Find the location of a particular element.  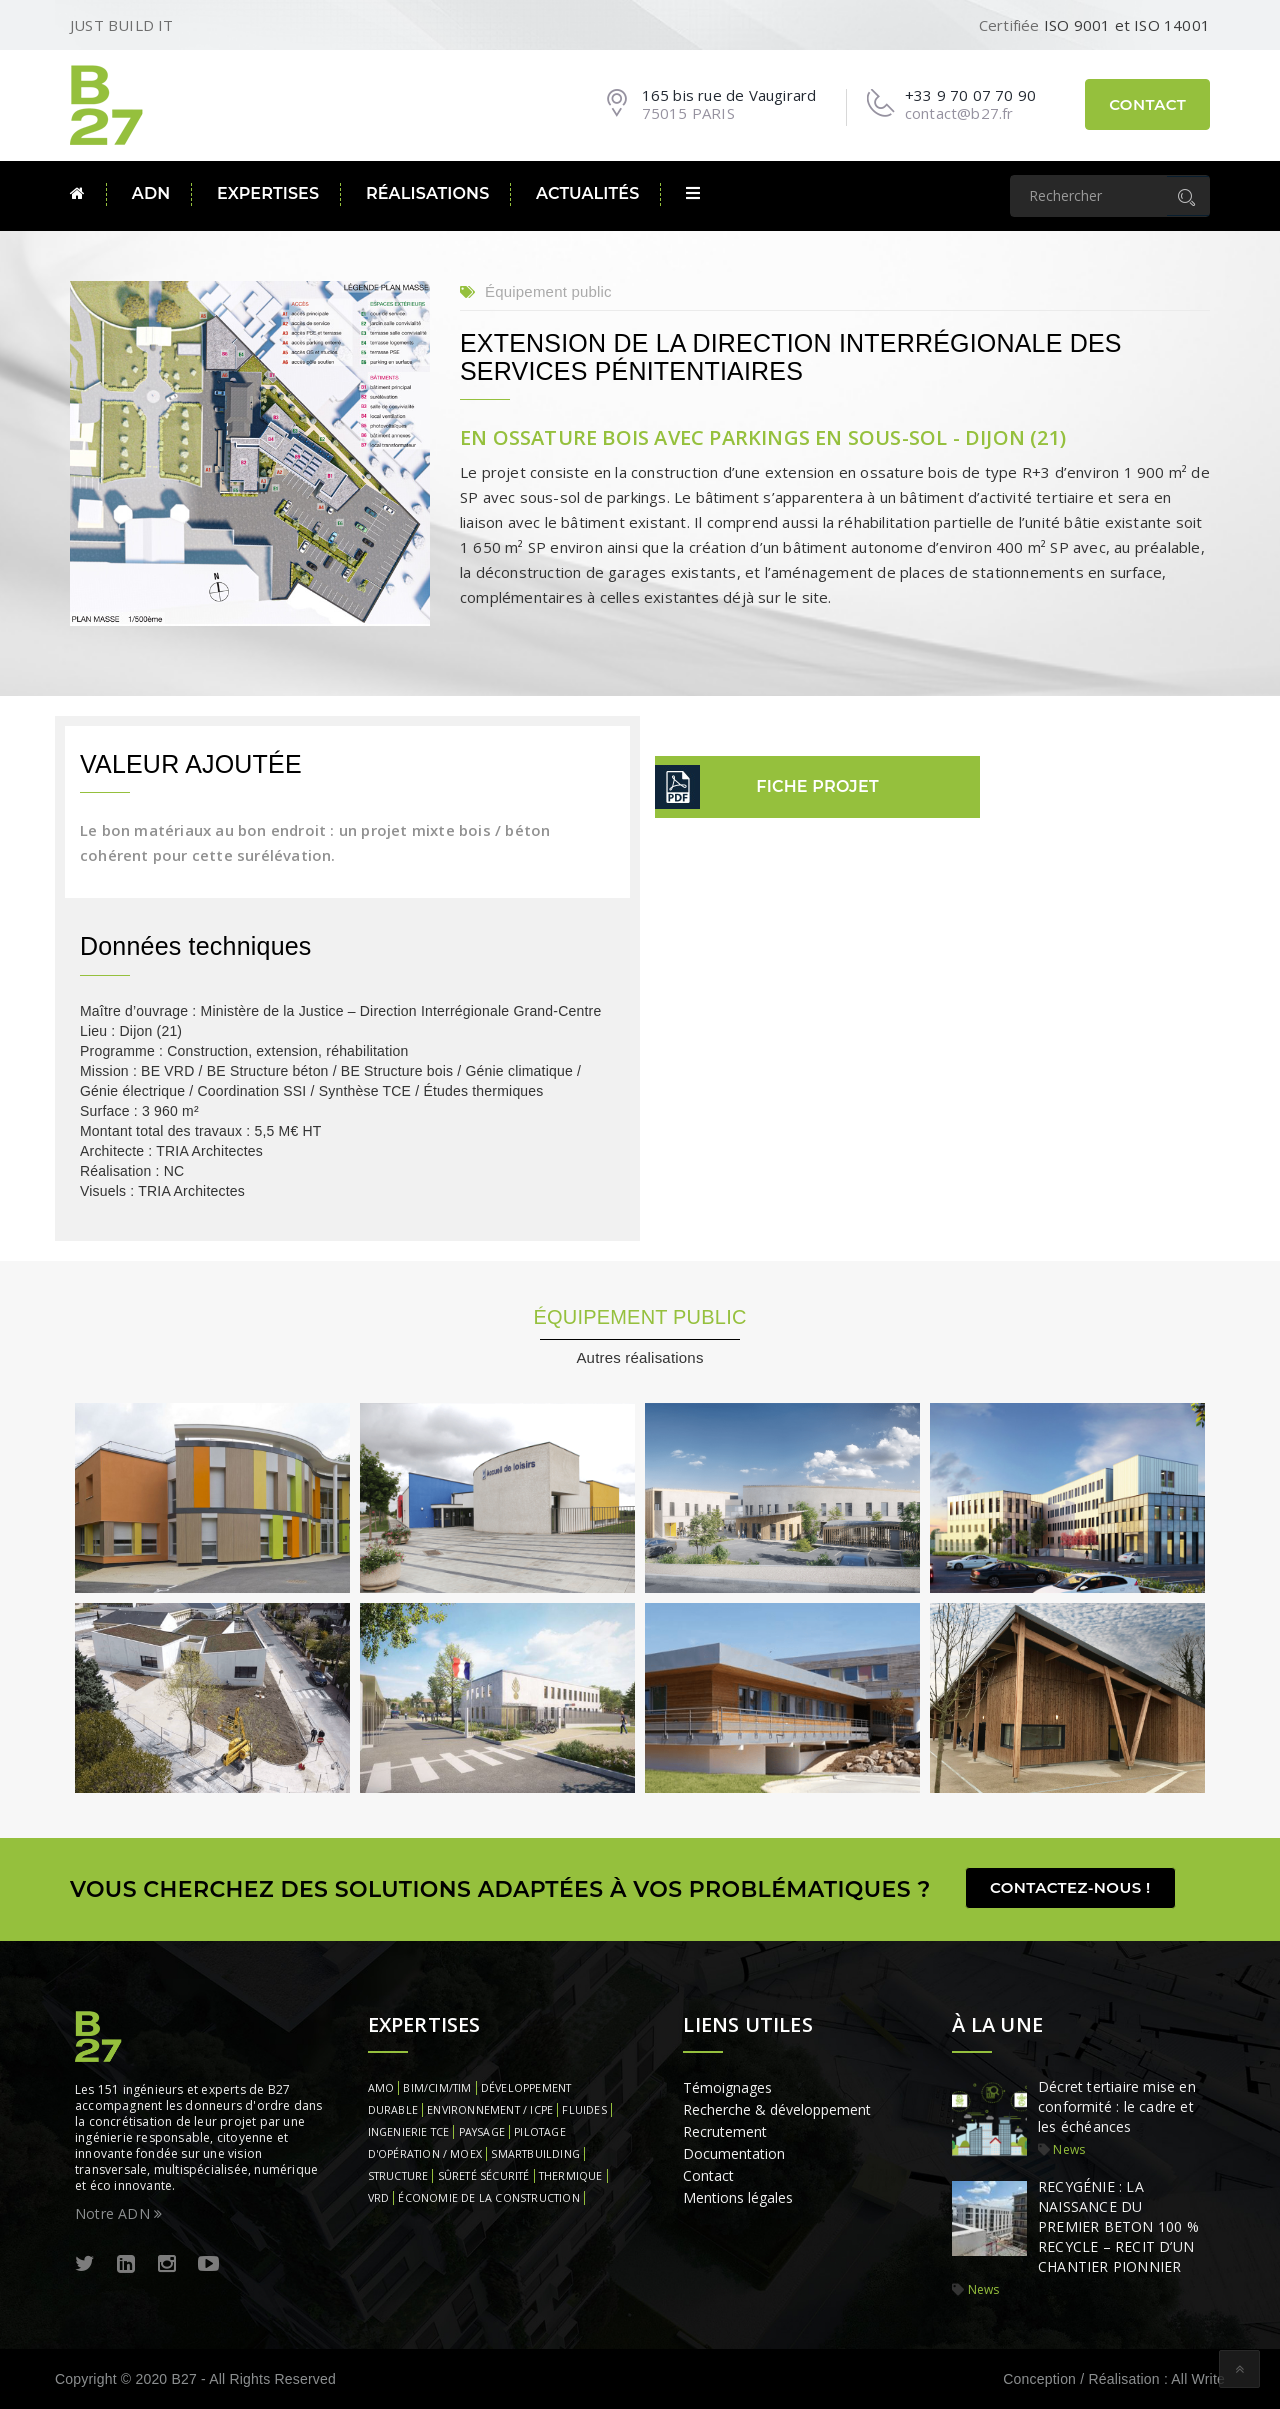

ÉCONOMIE DE LA CONSTRUCTION [ÉCONOMIE DE LA CONSTRUCTION (1 élément)] is located at coordinates (488, 2198).